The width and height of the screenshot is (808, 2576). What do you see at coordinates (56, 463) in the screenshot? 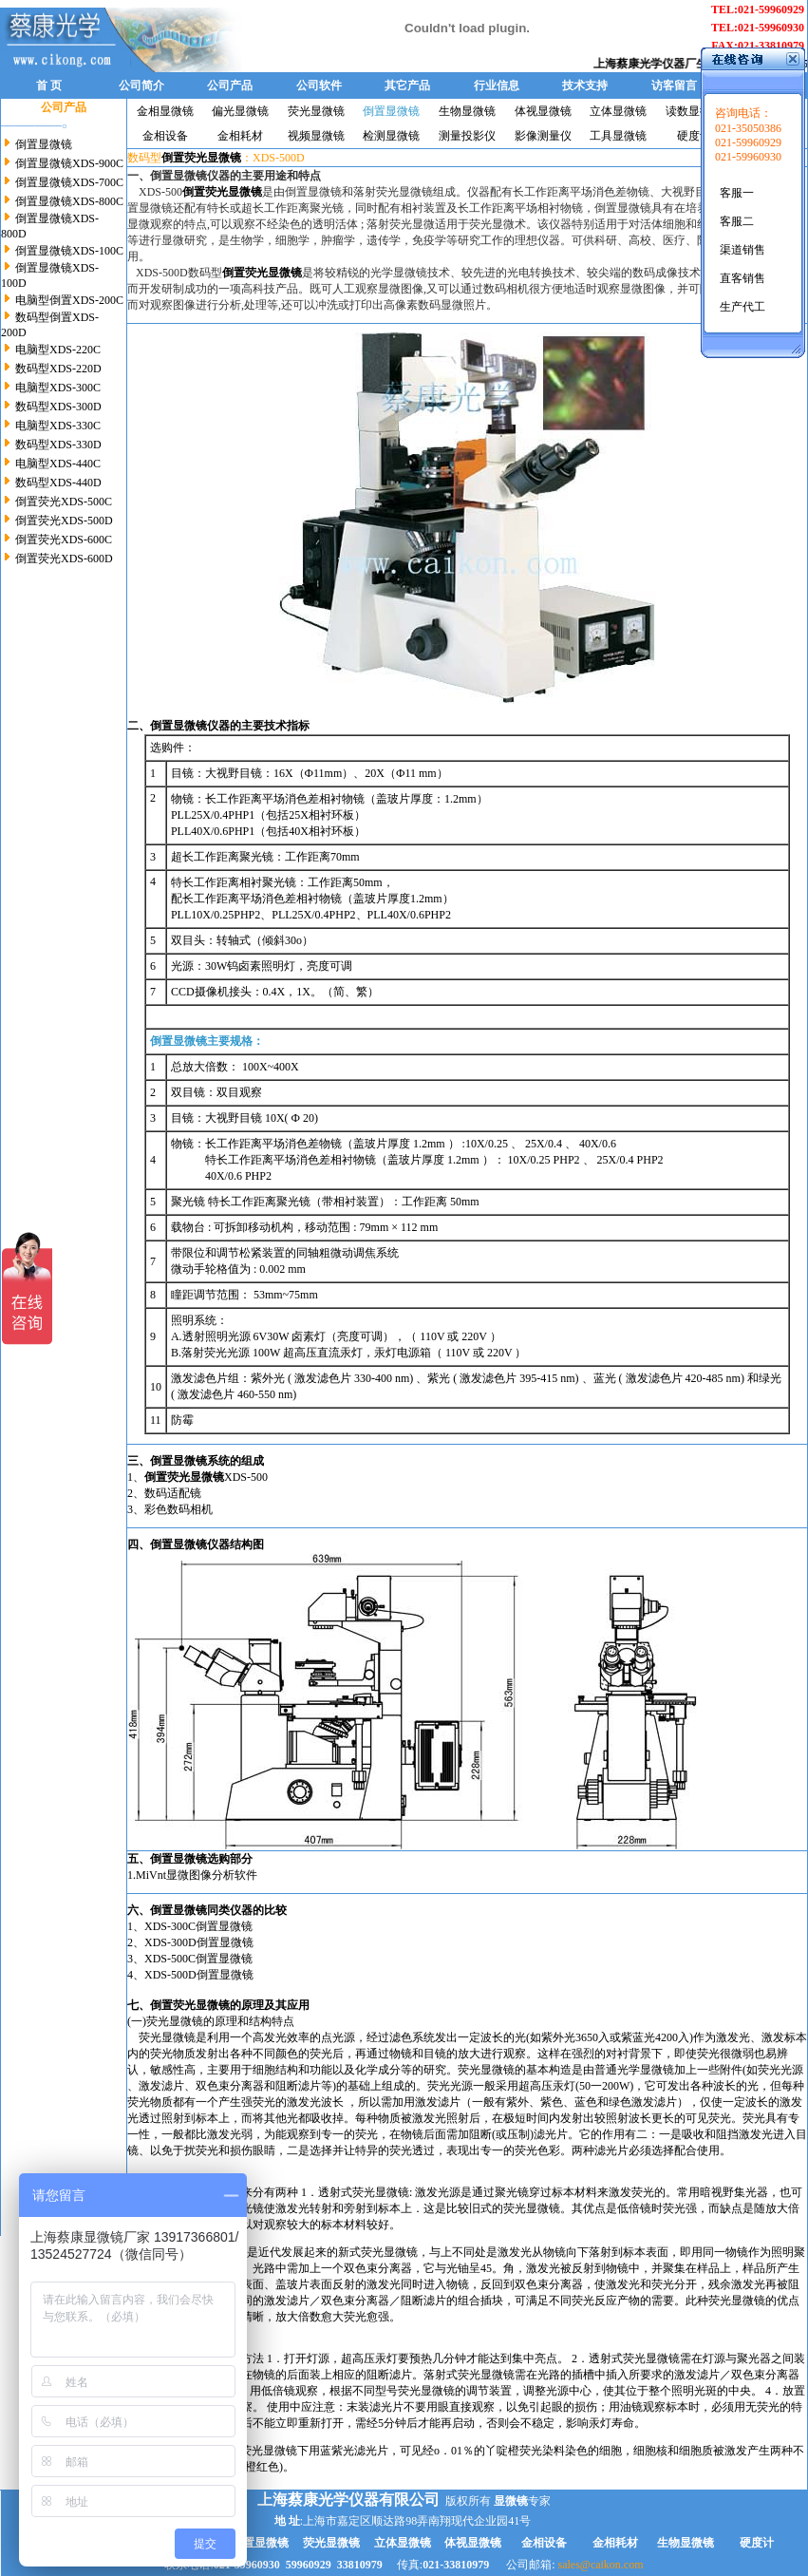
I see `电脑型XDS-440C` at bounding box center [56, 463].